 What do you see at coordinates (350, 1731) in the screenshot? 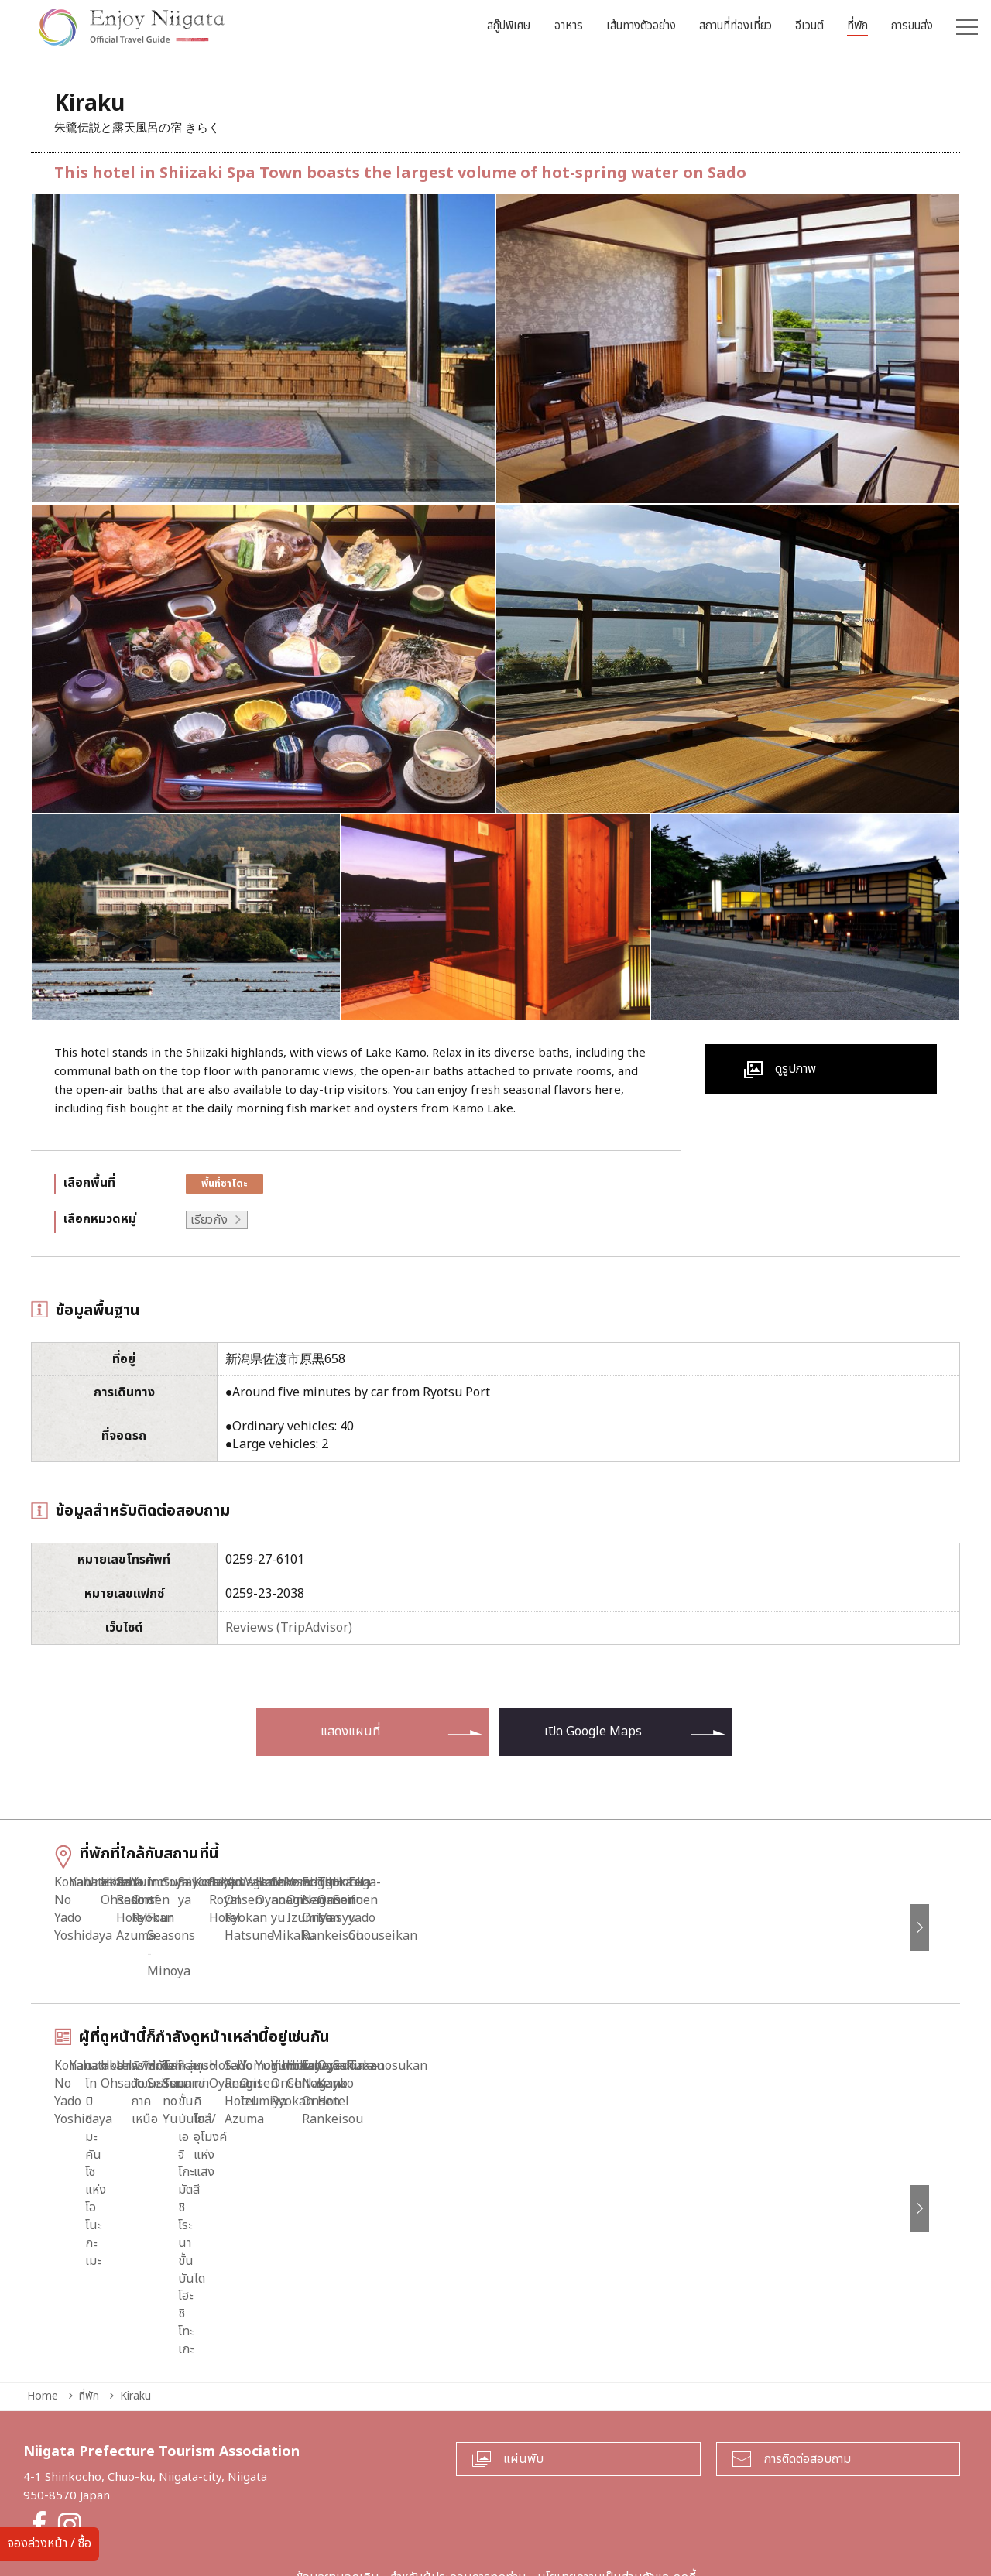
I see `แสดงแผนที่` at bounding box center [350, 1731].